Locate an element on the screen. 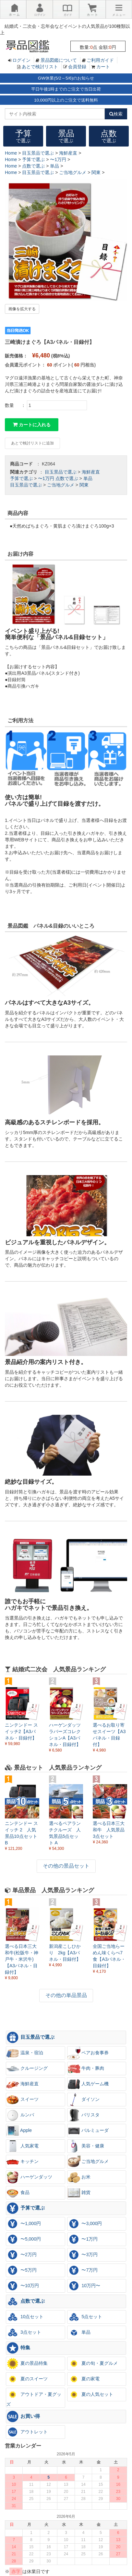 The height and width of the screenshot is (2576, 132). バリスタ is located at coordinates (83, 2115).